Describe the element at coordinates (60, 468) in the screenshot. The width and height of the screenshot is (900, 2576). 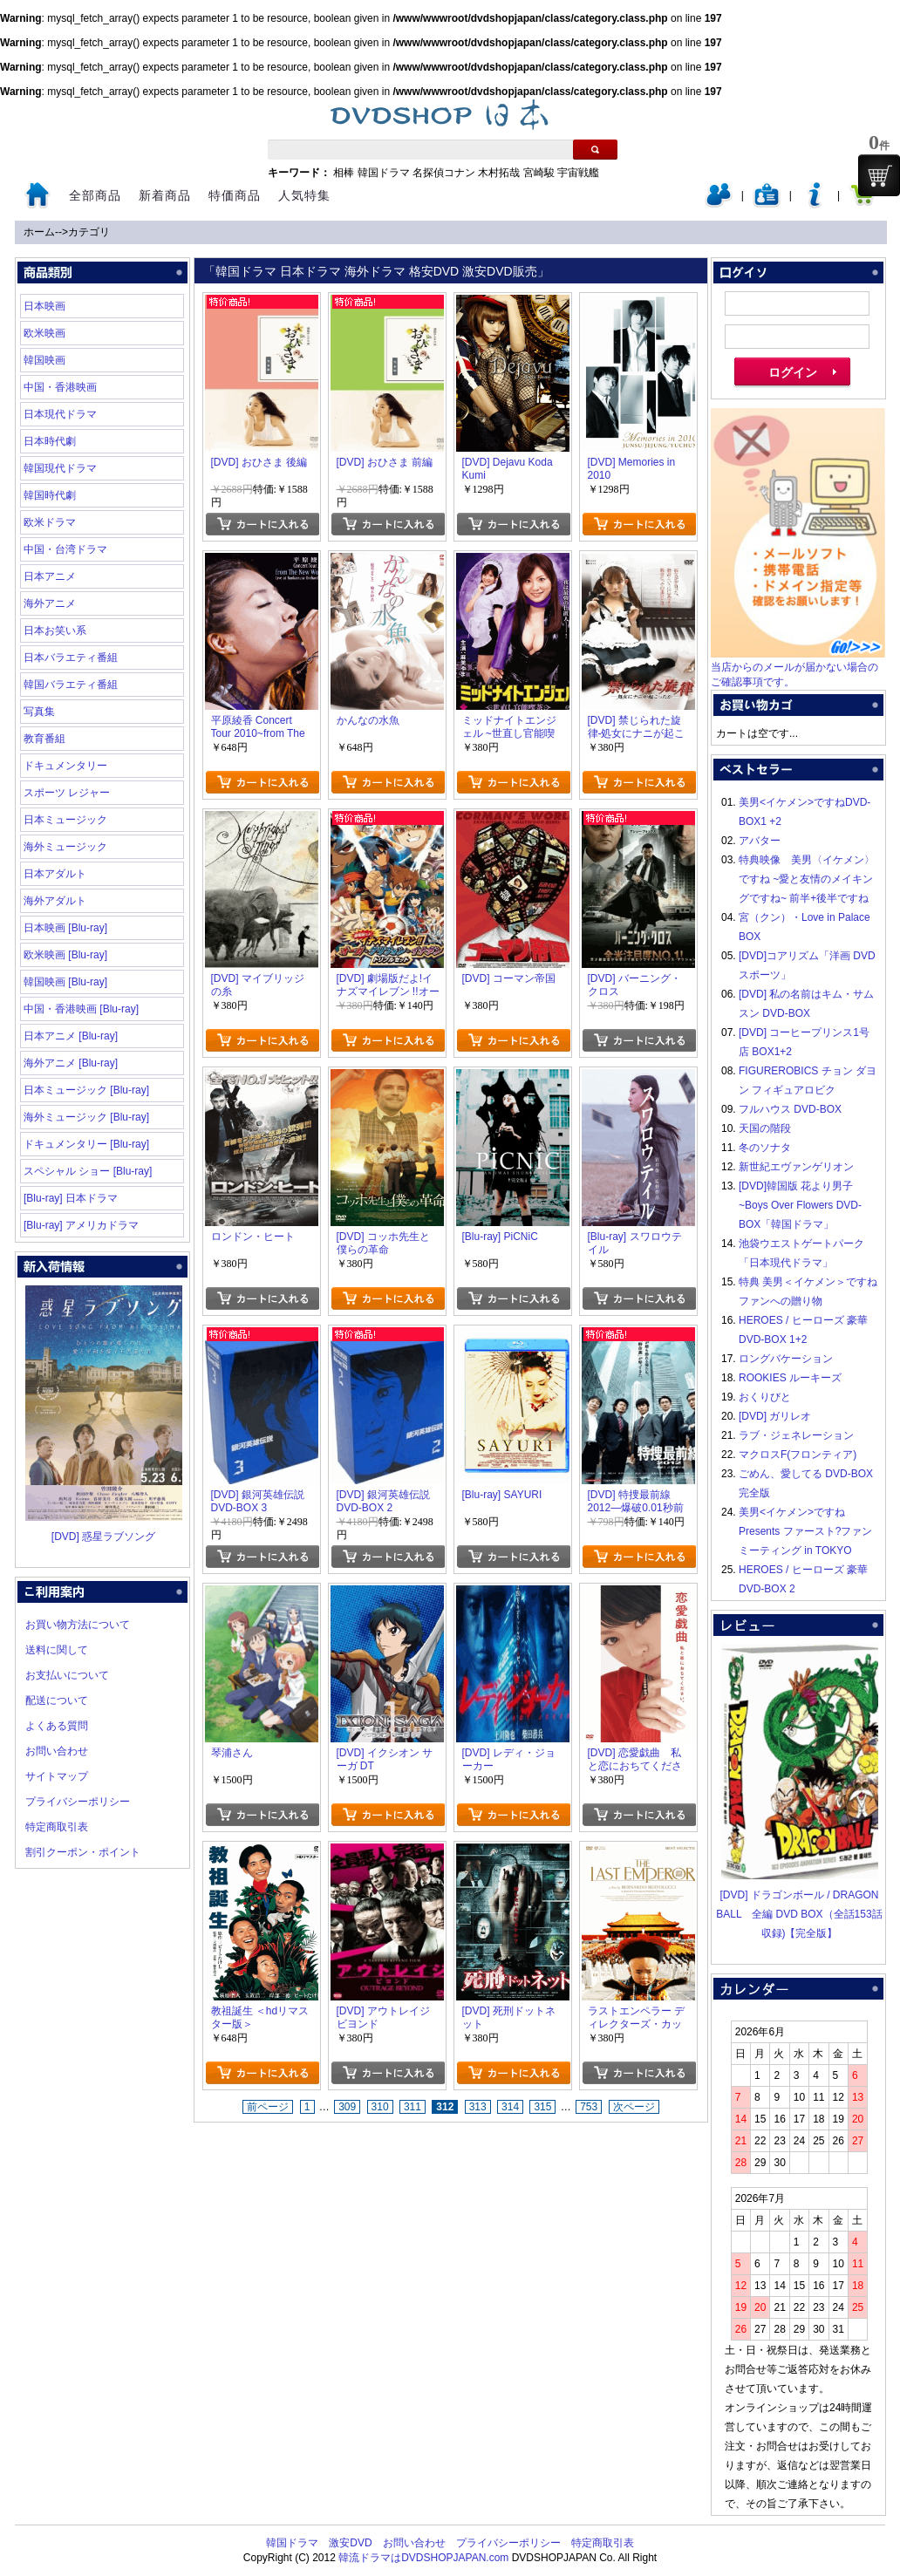
I see `韓国現代ドラマ` at that location.